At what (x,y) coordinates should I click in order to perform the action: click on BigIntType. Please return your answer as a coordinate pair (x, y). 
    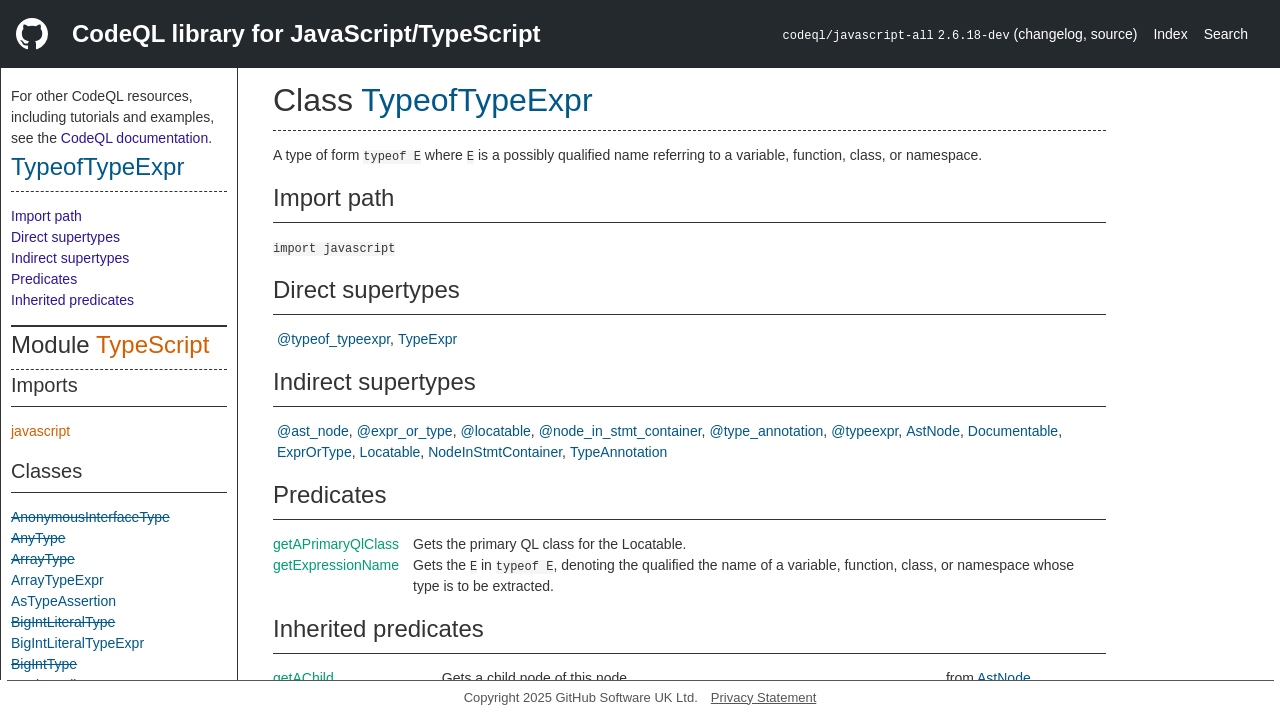
    Looking at the image, I should click on (44, 664).